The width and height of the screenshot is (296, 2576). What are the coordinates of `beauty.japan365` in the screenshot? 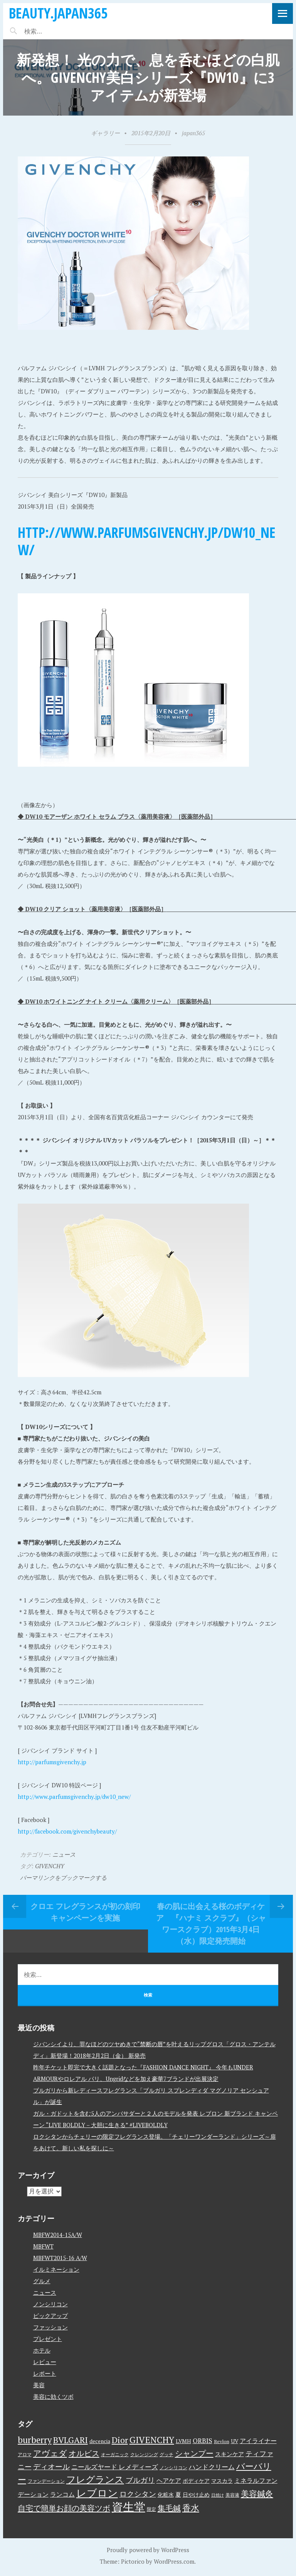 It's located at (58, 13).